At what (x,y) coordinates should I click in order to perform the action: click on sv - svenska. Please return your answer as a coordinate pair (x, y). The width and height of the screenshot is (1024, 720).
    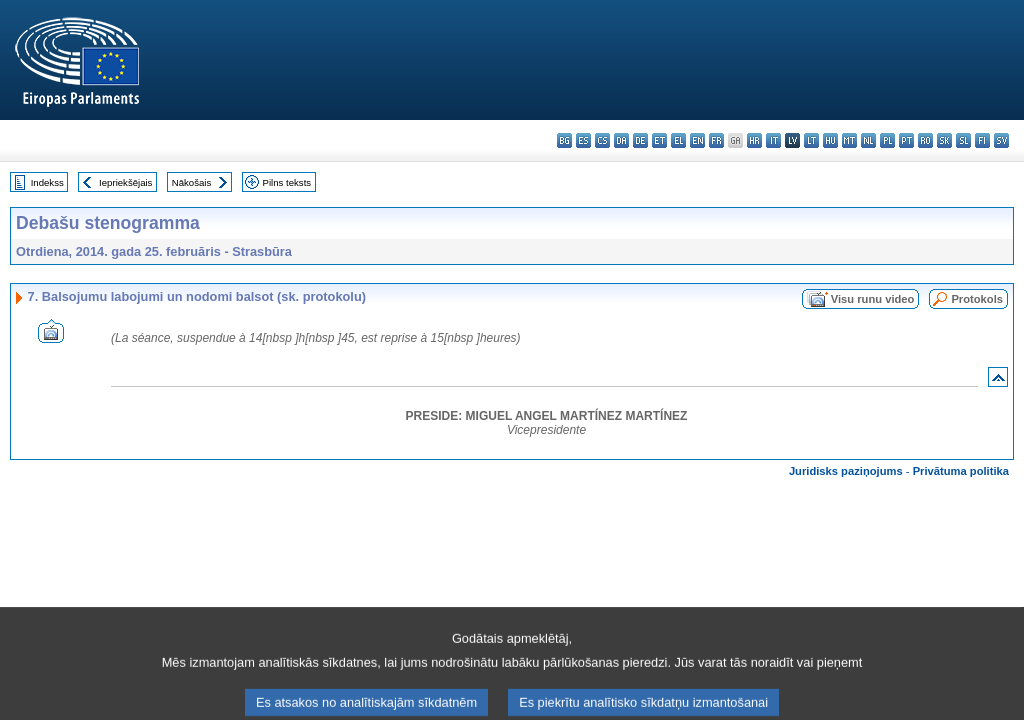
    Looking at the image, I should click on (1001, 140).